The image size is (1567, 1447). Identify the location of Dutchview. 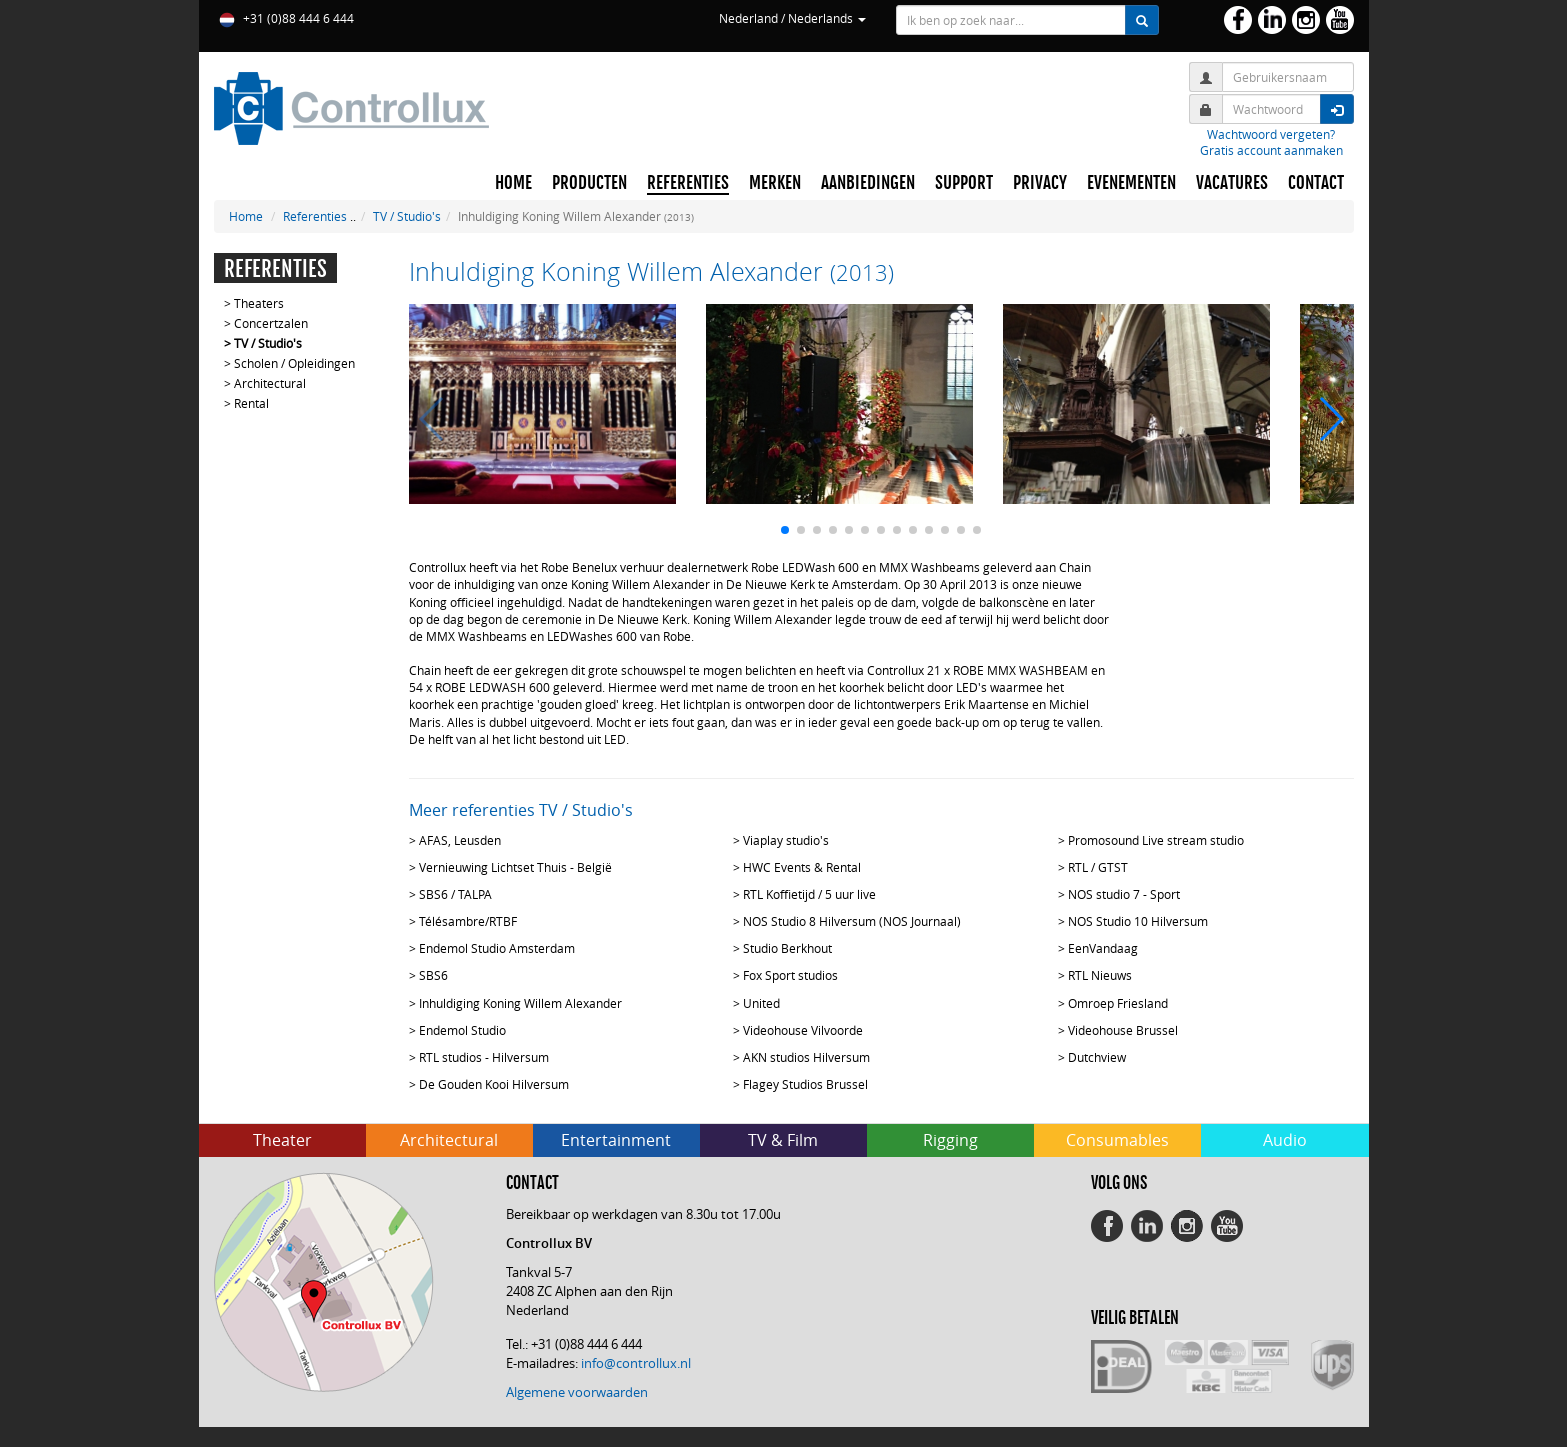
(1097, 1057).